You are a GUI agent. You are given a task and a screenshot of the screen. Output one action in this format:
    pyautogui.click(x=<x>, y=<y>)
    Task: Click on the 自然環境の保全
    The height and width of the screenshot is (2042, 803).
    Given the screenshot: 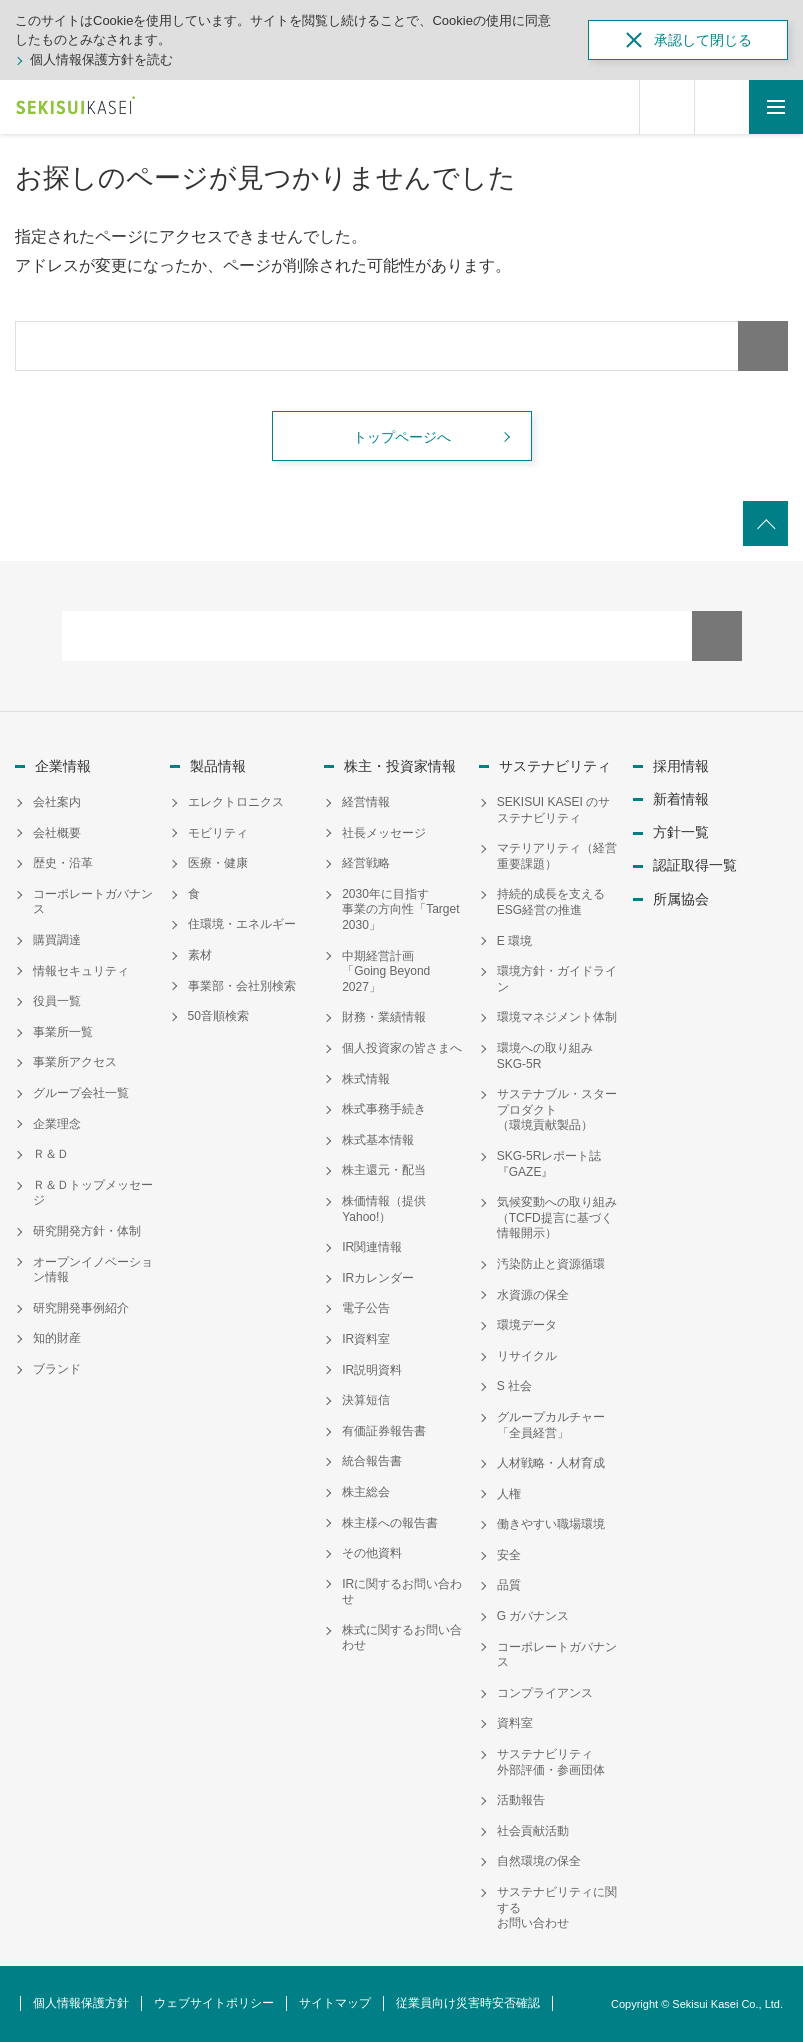 What is the action you would take?
    pyautogui.click(x=539, y=1861)
    